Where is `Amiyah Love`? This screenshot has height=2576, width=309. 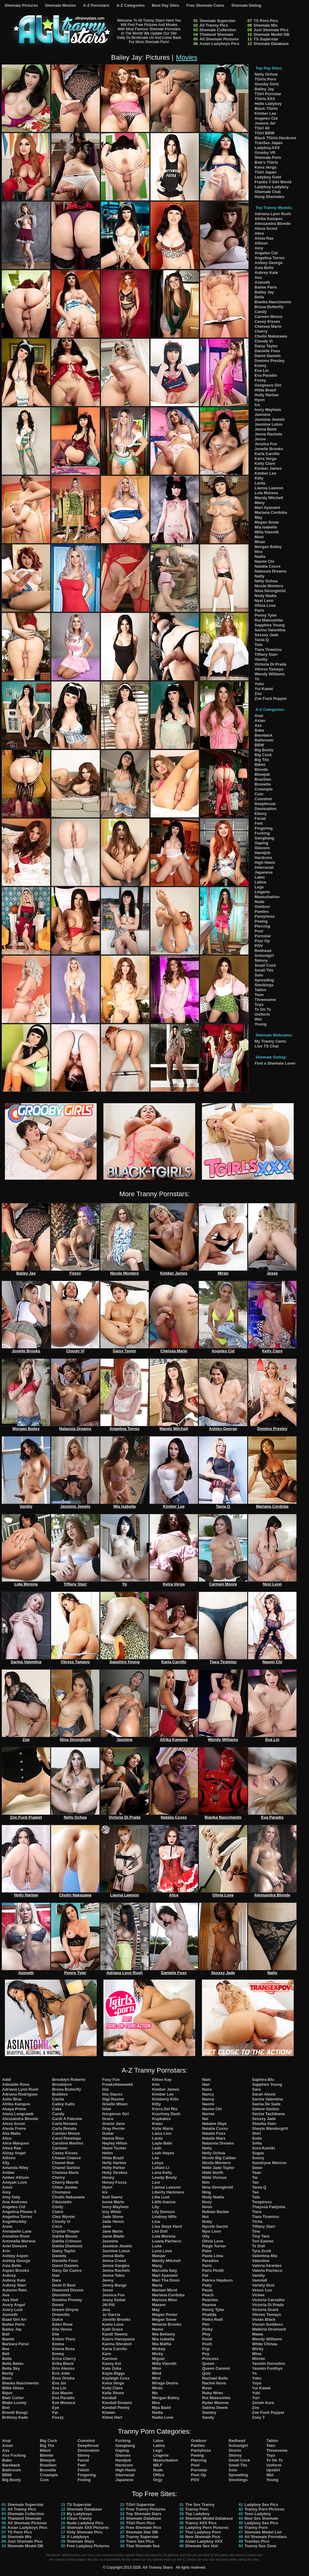 Amiyah Love is located at coordinates (14, 2182).